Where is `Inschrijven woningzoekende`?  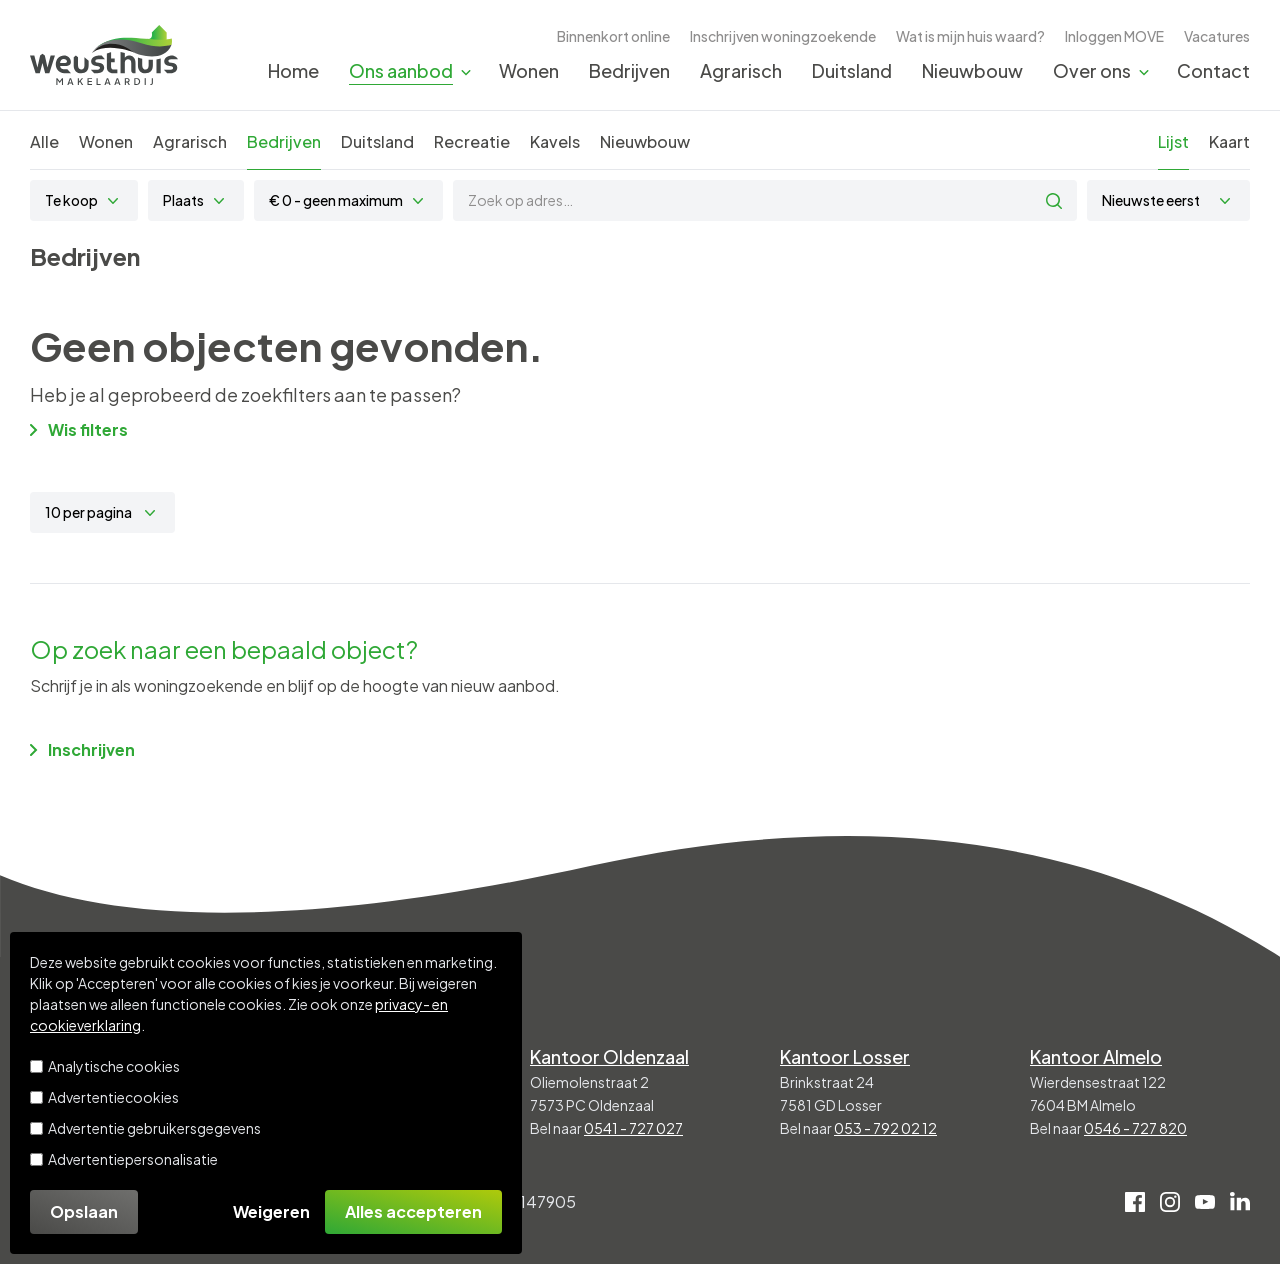 Inschrijven woningzoekende is located at coordinates (783, 36).